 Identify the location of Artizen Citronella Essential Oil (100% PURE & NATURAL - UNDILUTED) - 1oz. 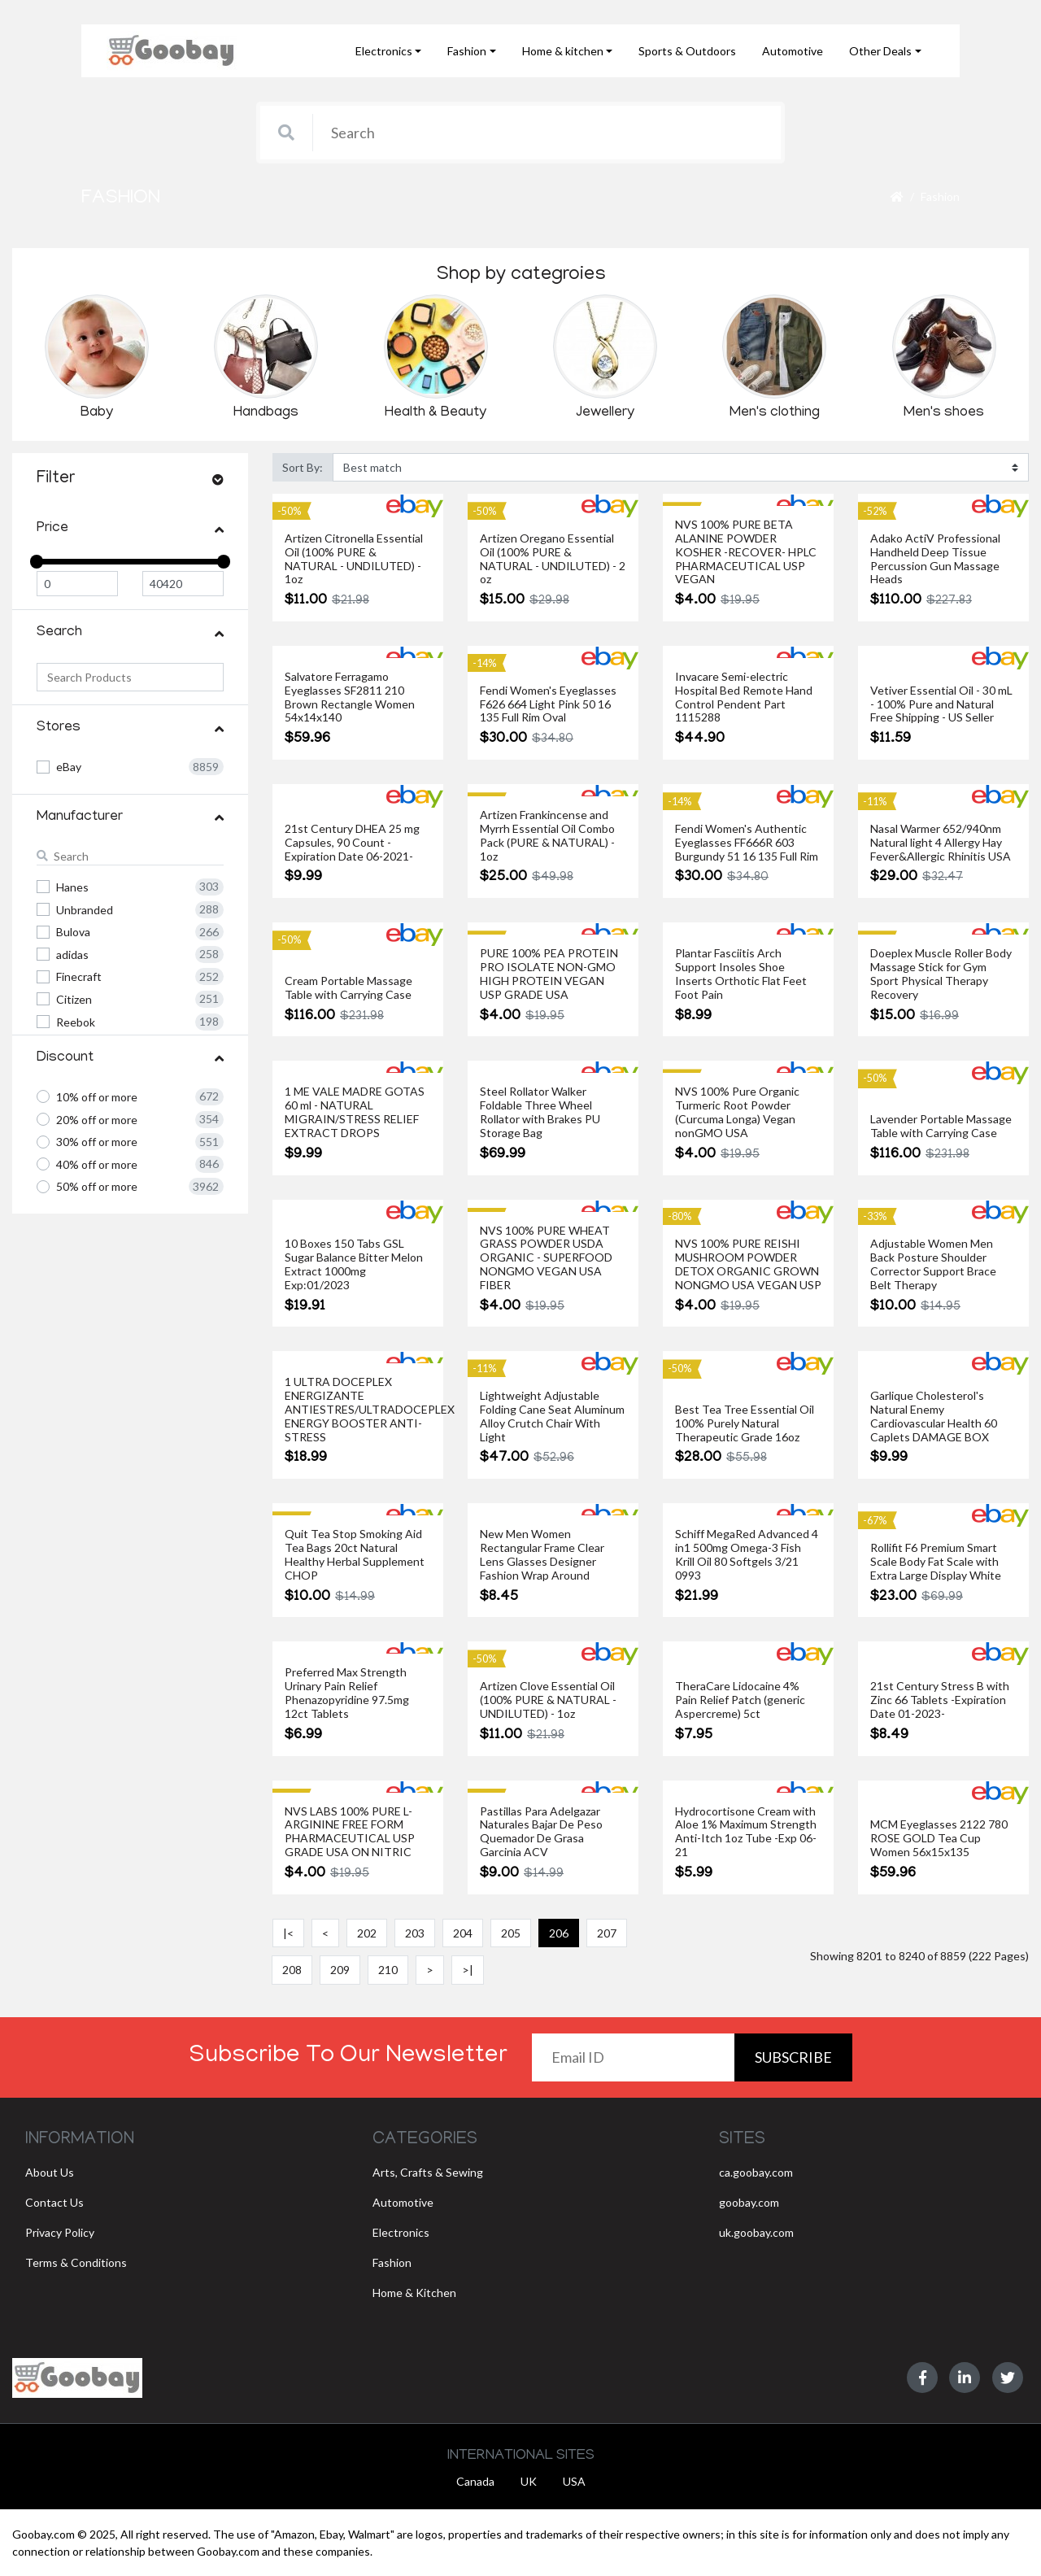
(354, 559).